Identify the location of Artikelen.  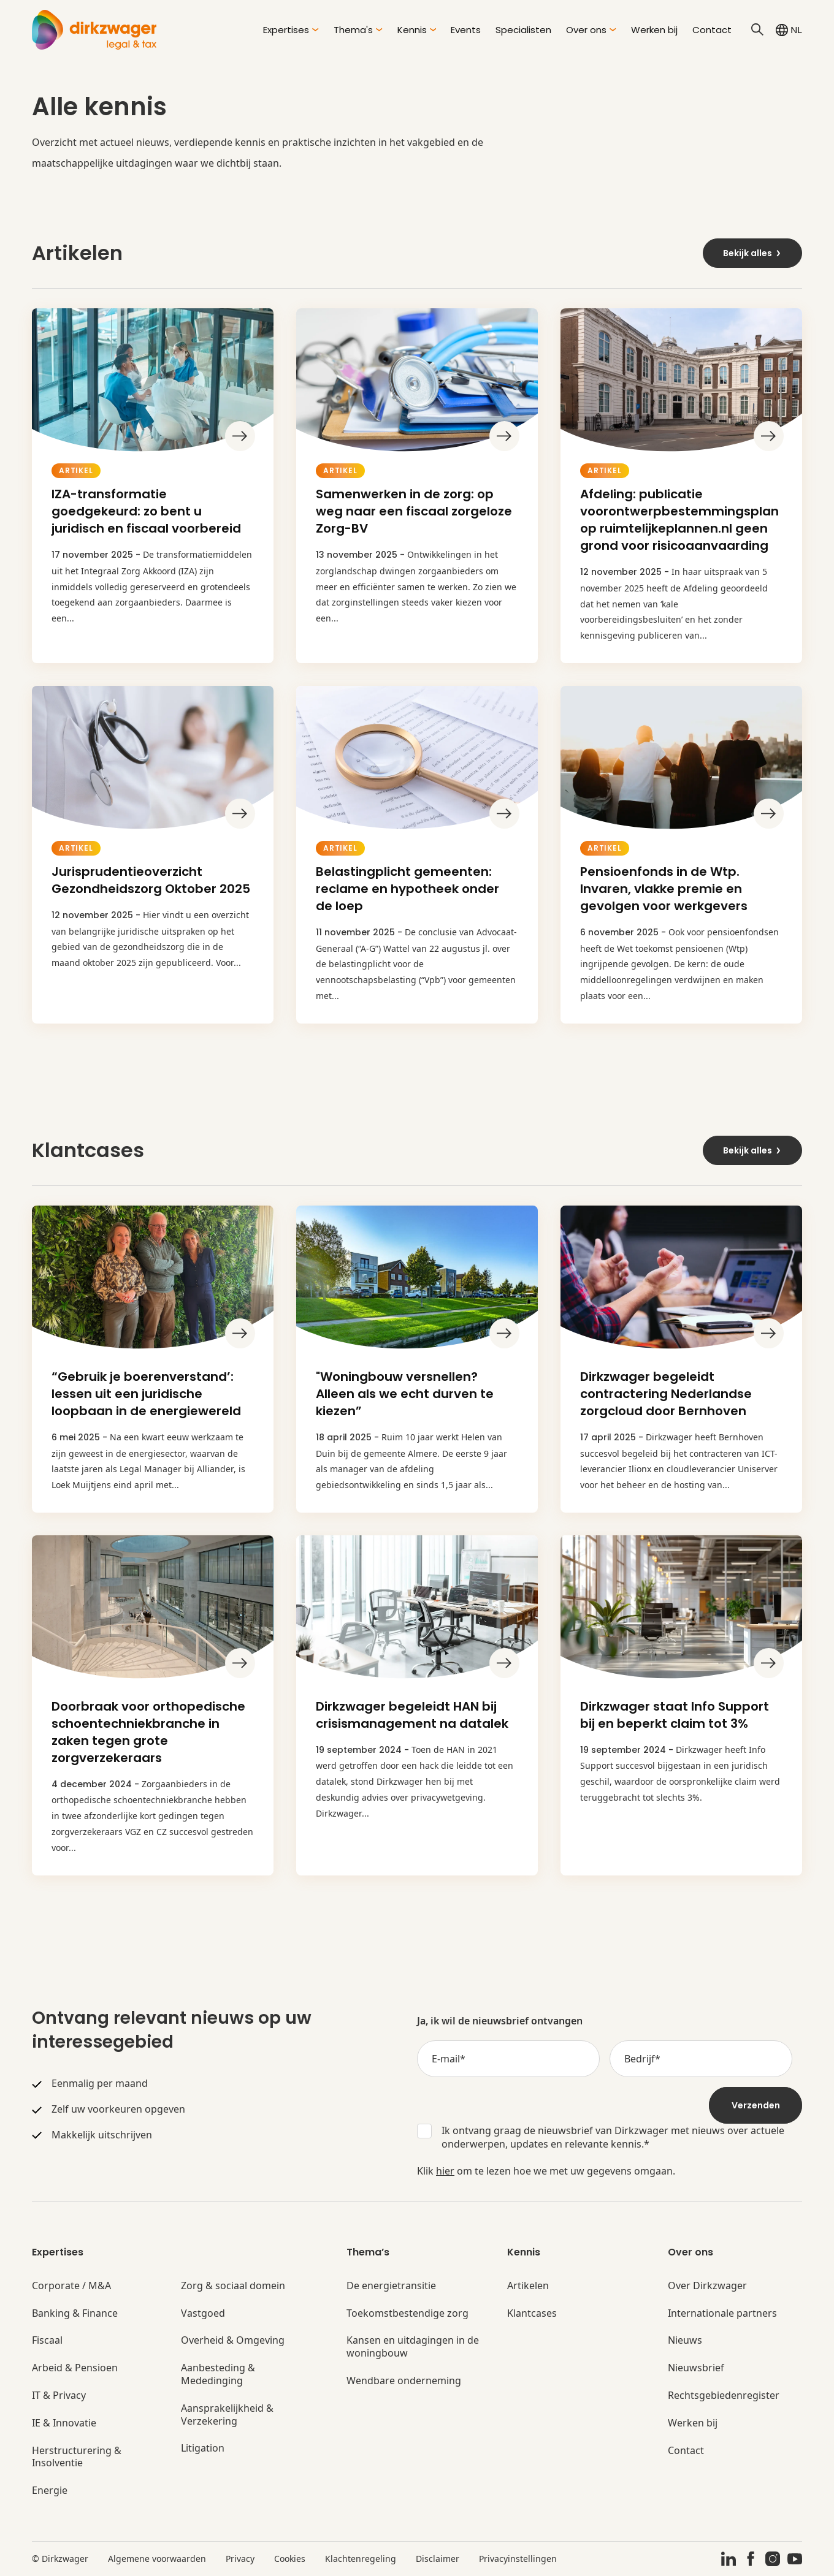
(528, 2285).